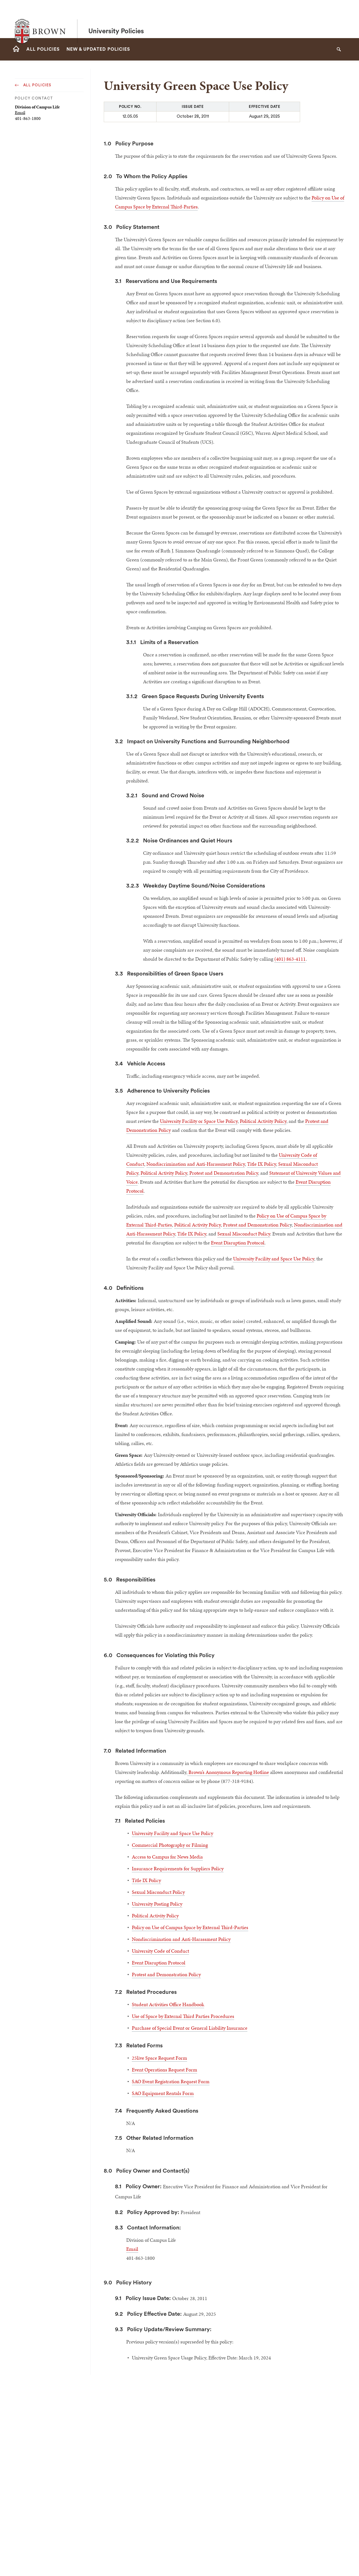  Describe the element at coordinates (263, 1121) in the screenshot. I see `Political Activity Policy` at that location.